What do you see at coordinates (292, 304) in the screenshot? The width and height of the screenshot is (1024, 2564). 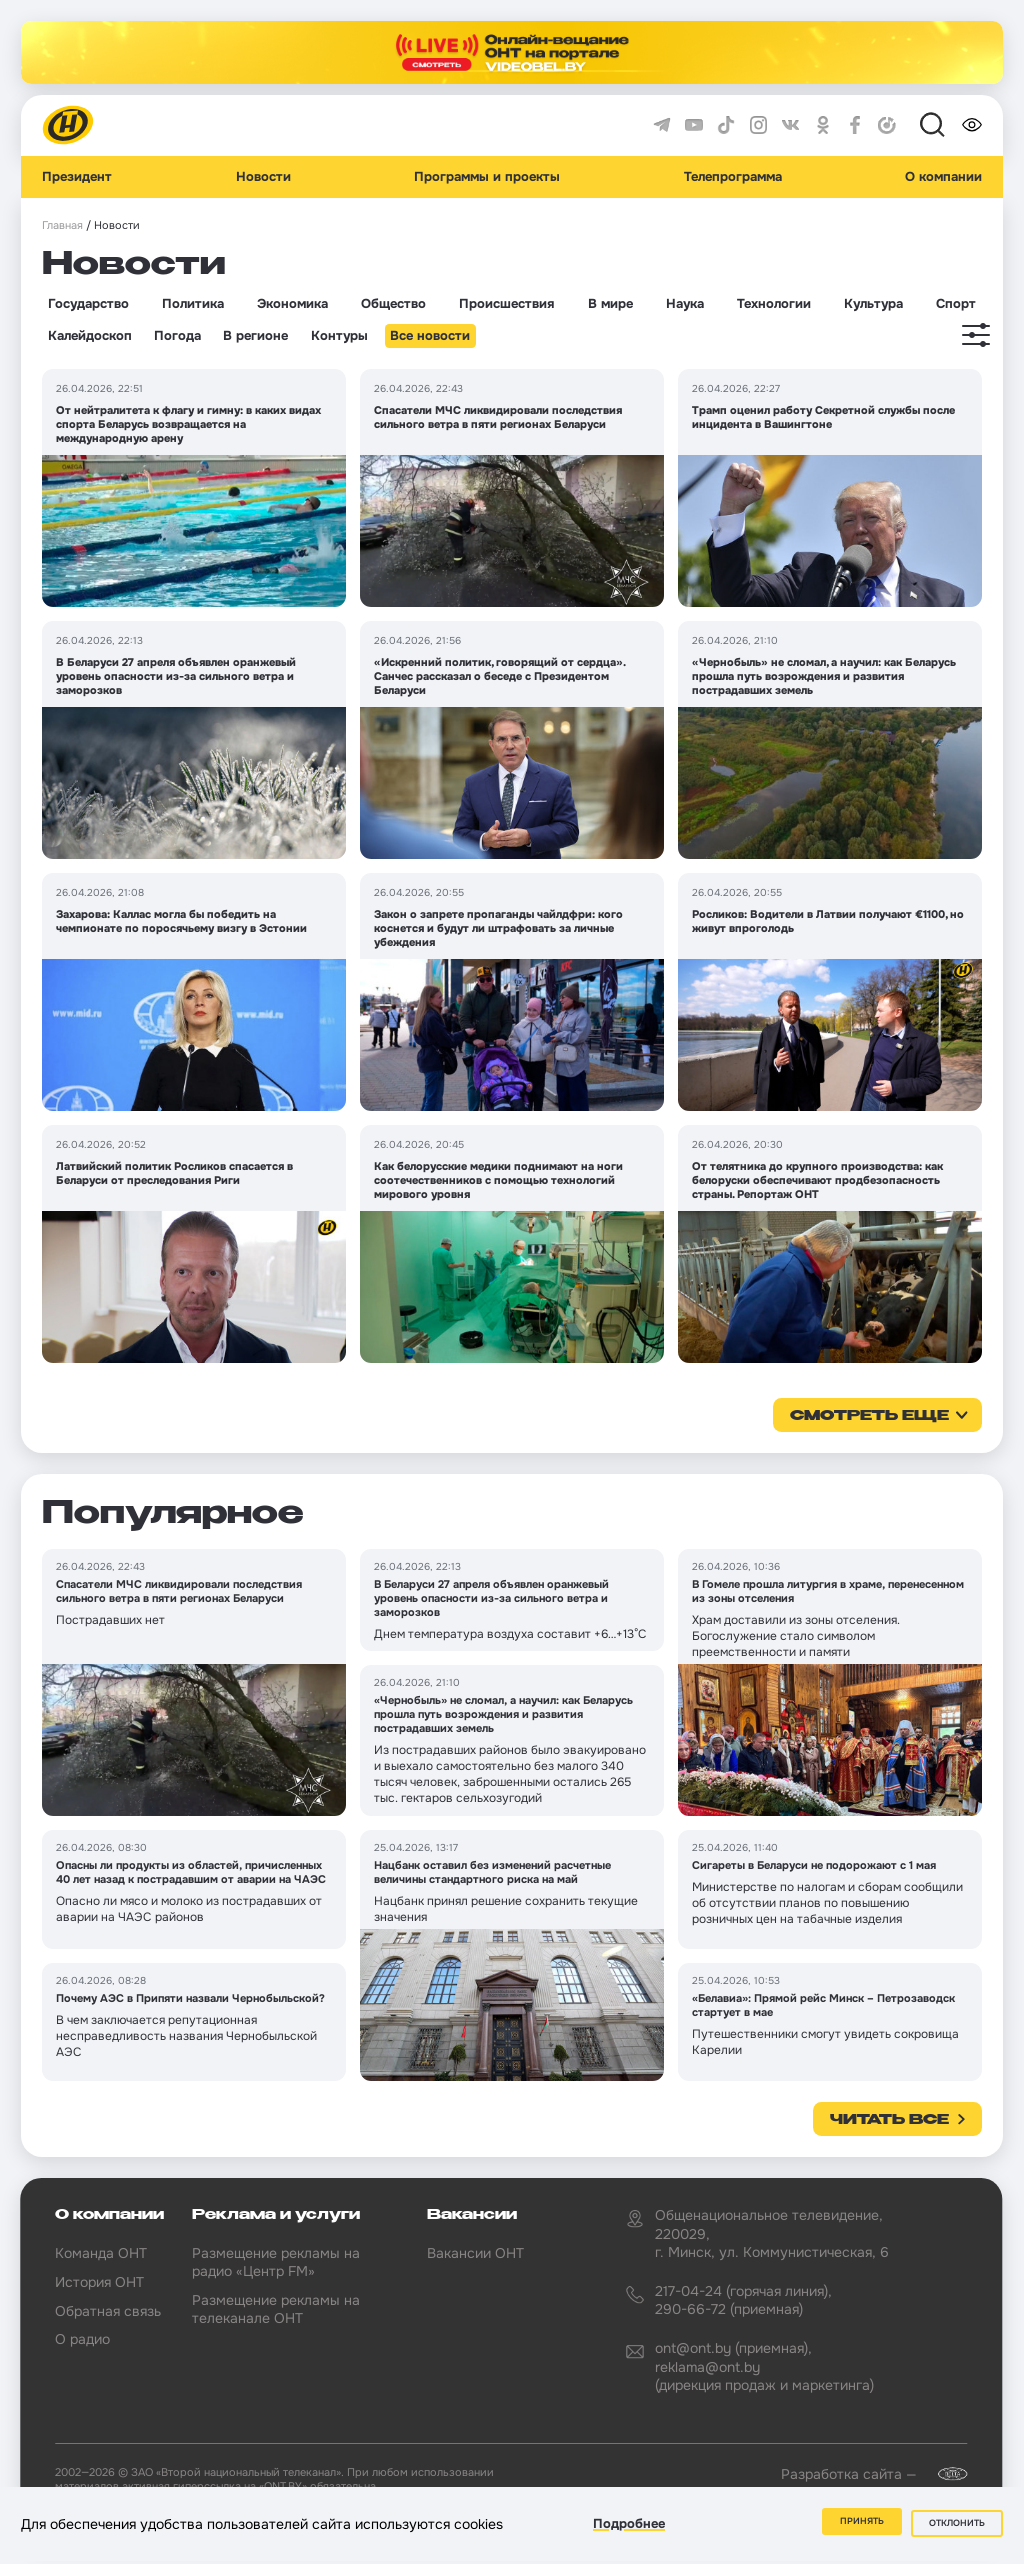 I see `Экономика` at bounding box center [292, 304].